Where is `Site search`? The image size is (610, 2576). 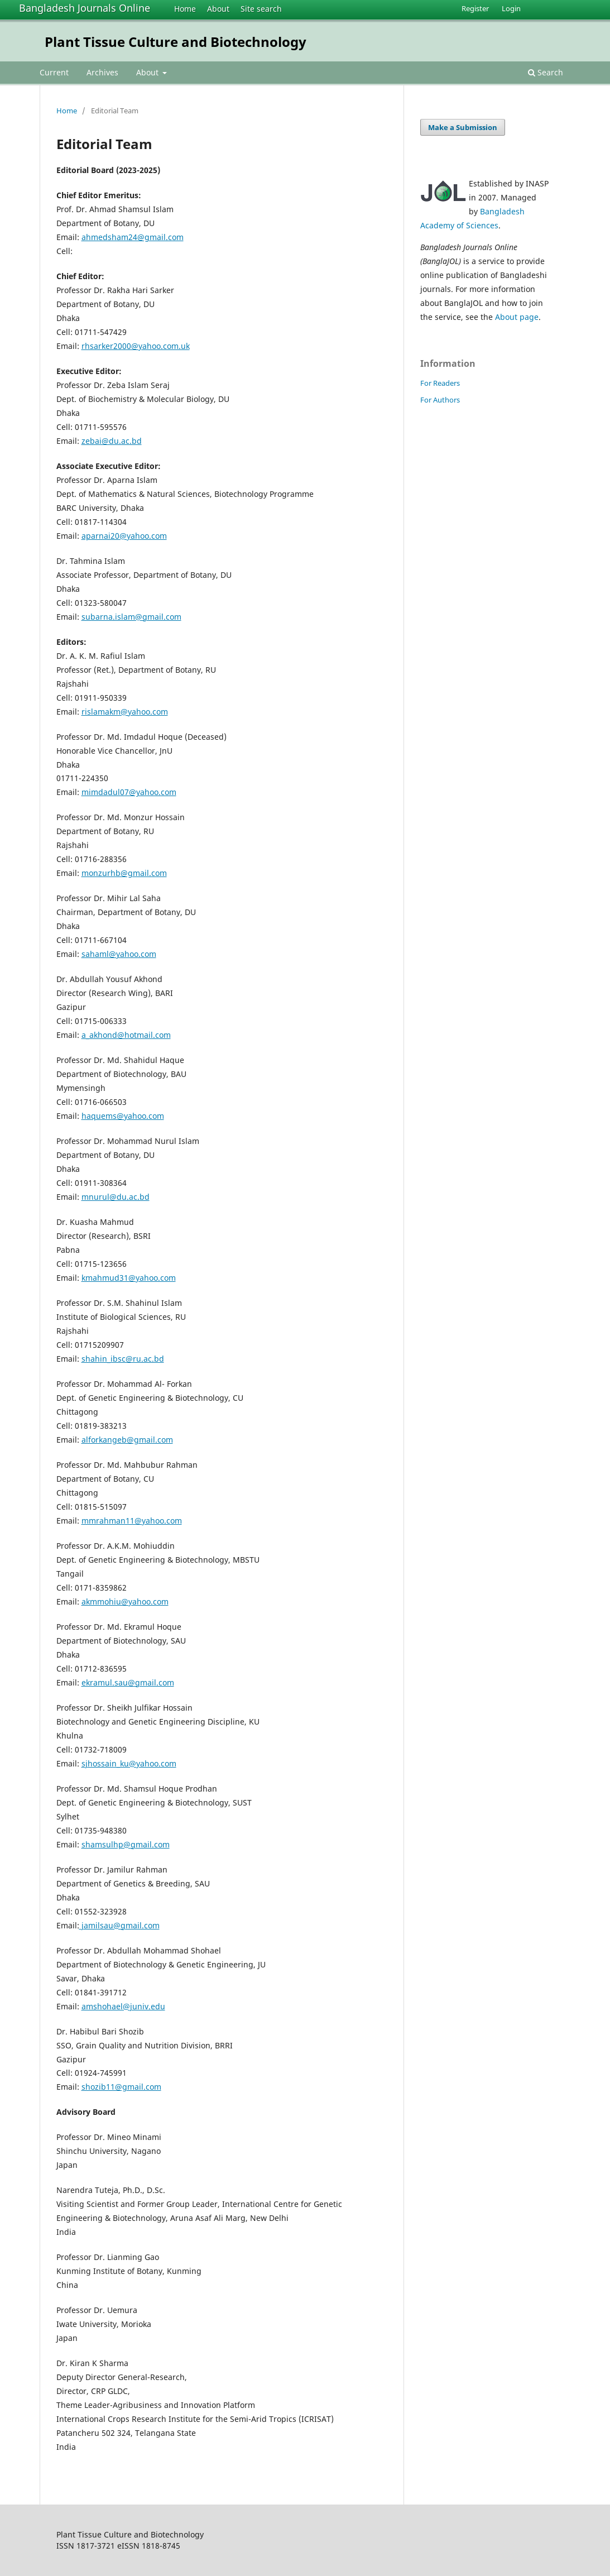 Site search is located at coordinates (261, 8).